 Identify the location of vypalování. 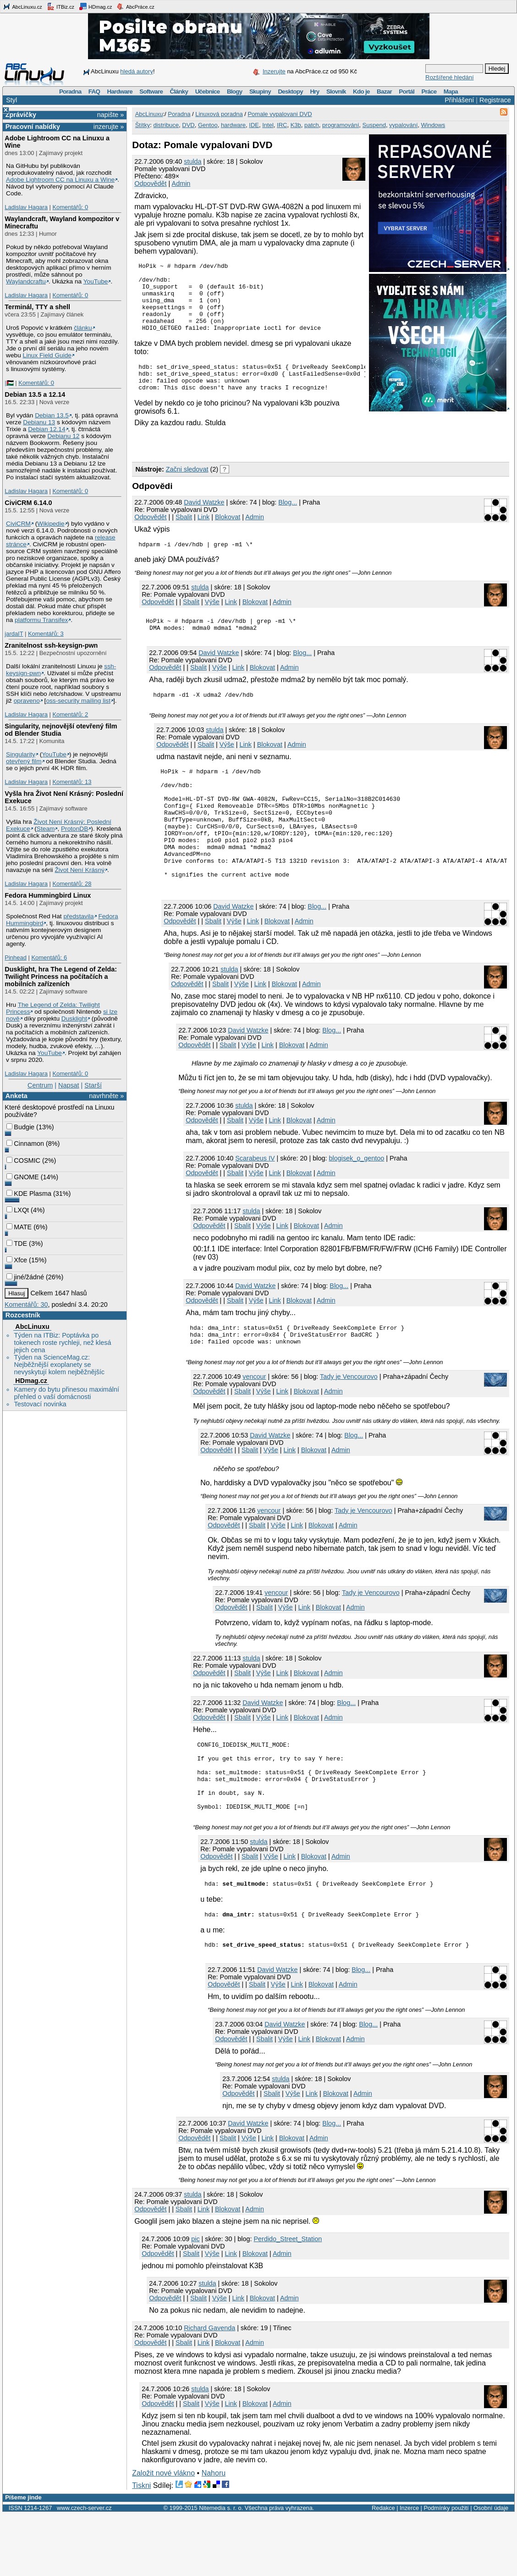
(403, 125).